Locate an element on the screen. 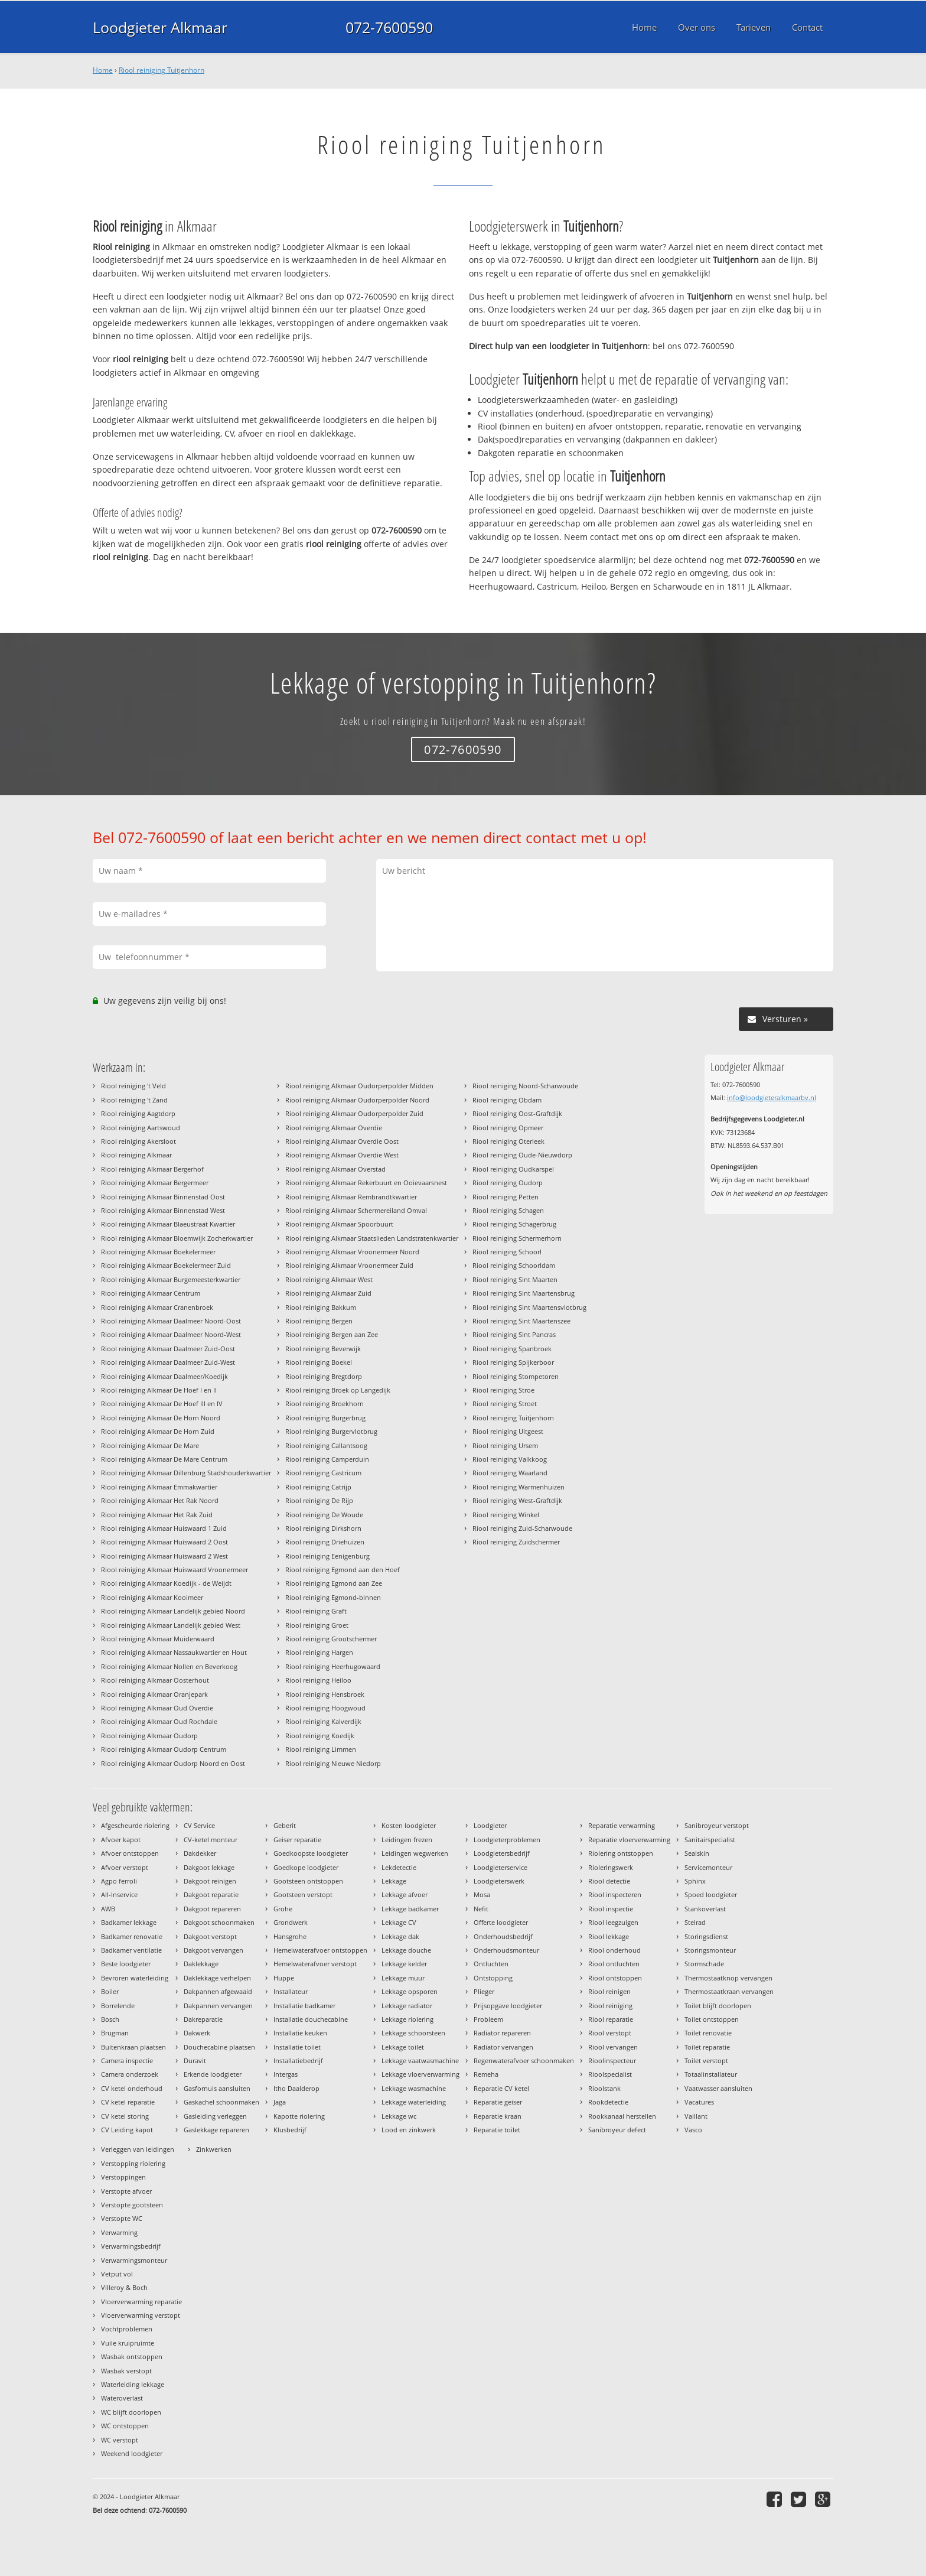 This screenshot has width=926, height=2576. Riool reiniging Alkmaar is located at coordinates (136, 1154).